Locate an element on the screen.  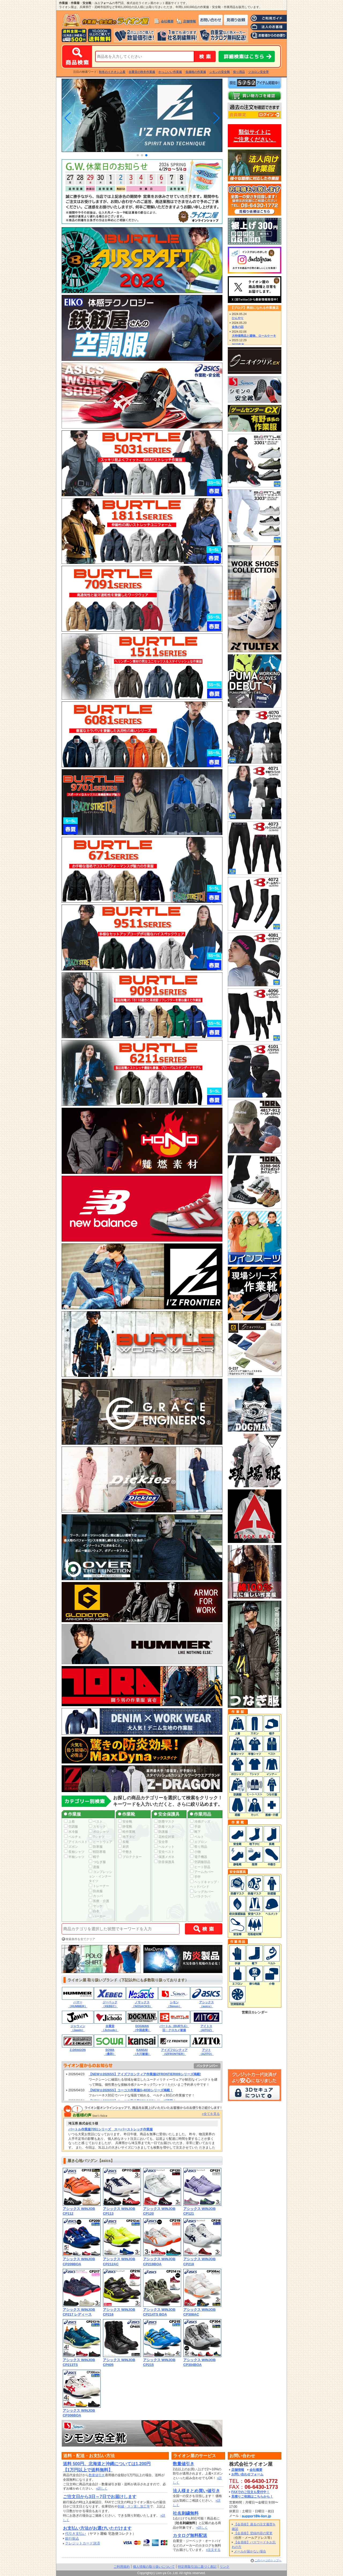
軽作業靴 is located at coordinates (126, 1832).